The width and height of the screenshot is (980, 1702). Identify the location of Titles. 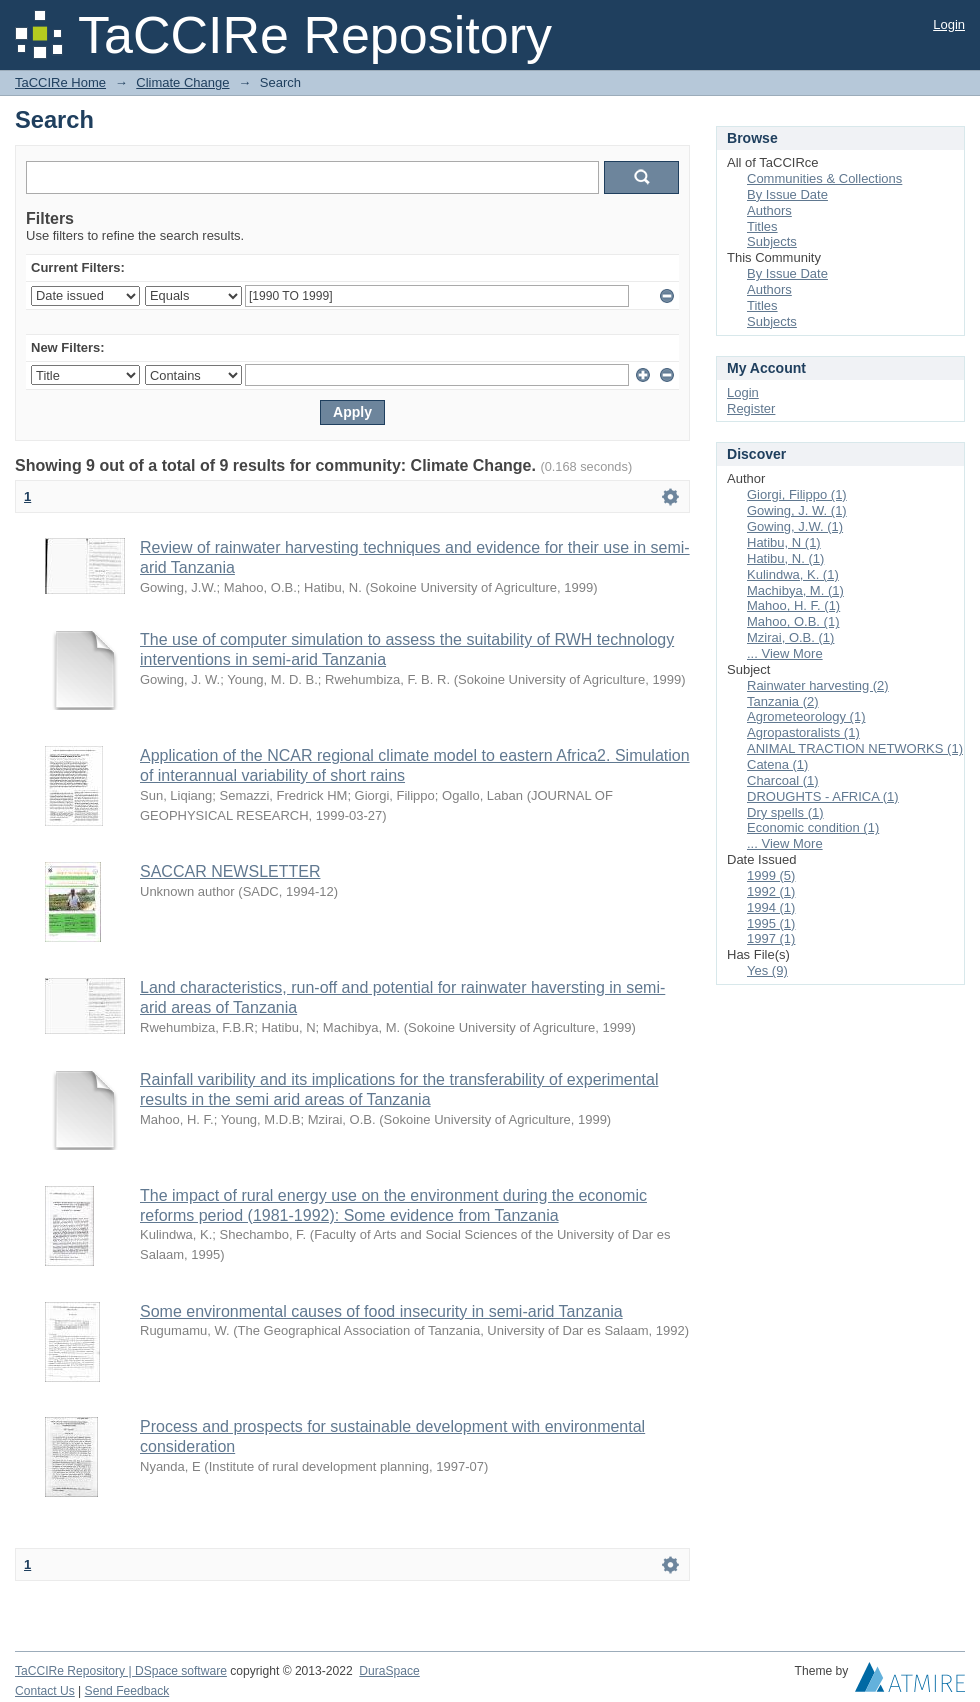
(762, 226).